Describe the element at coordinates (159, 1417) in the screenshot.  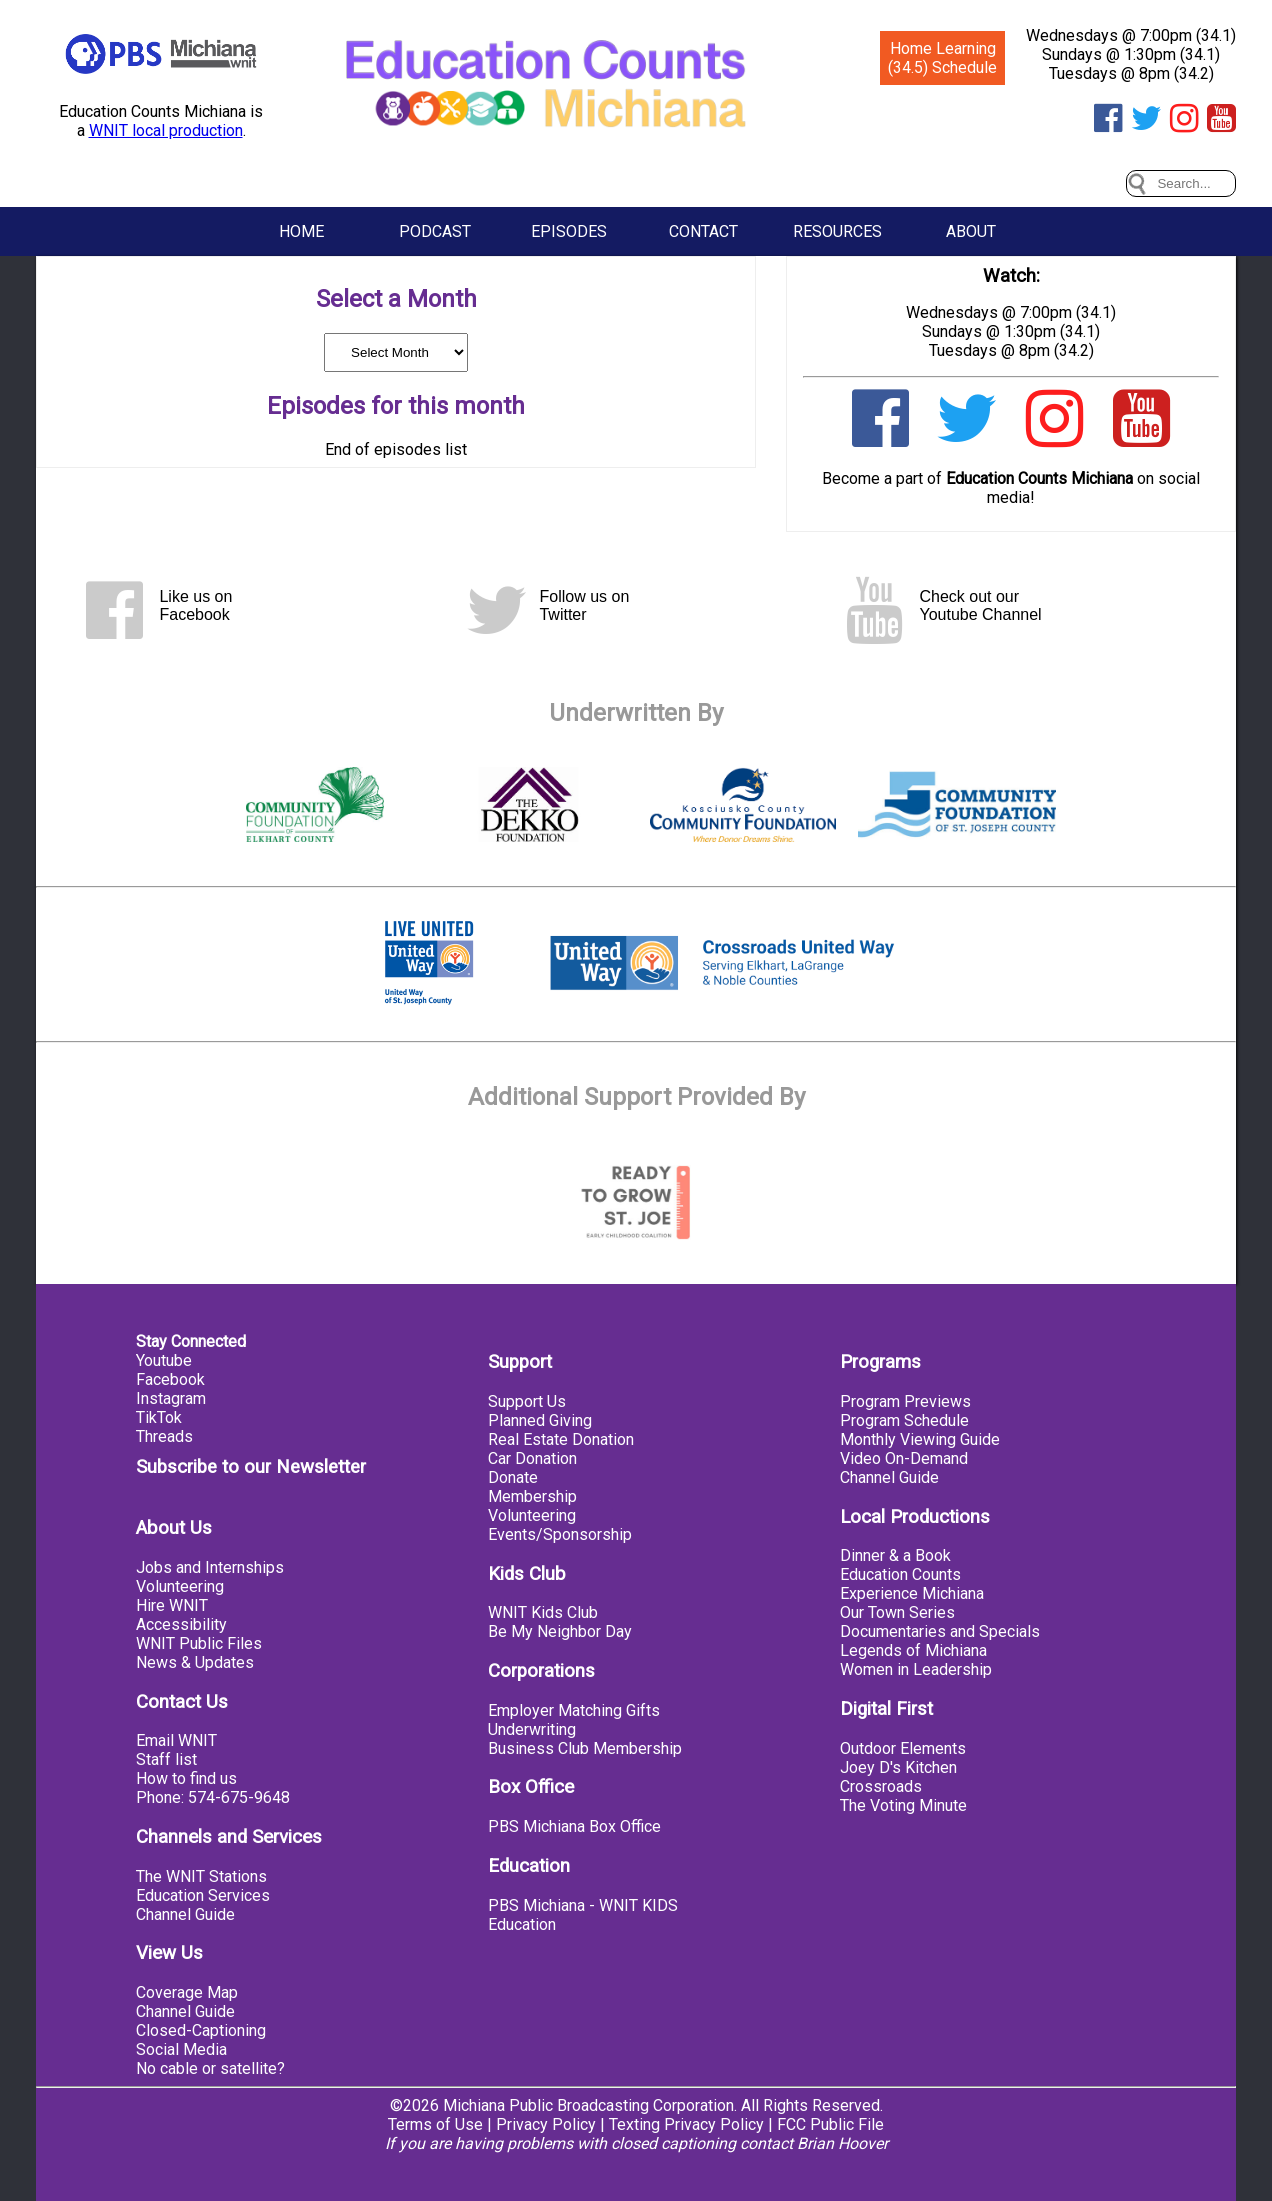
I see `TikTok` at that location.